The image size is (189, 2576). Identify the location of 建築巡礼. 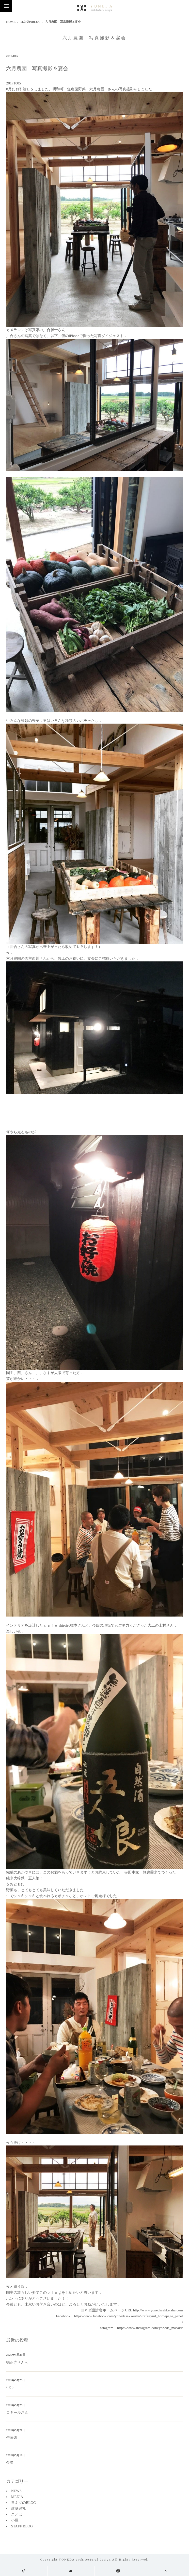
(18, 2508).